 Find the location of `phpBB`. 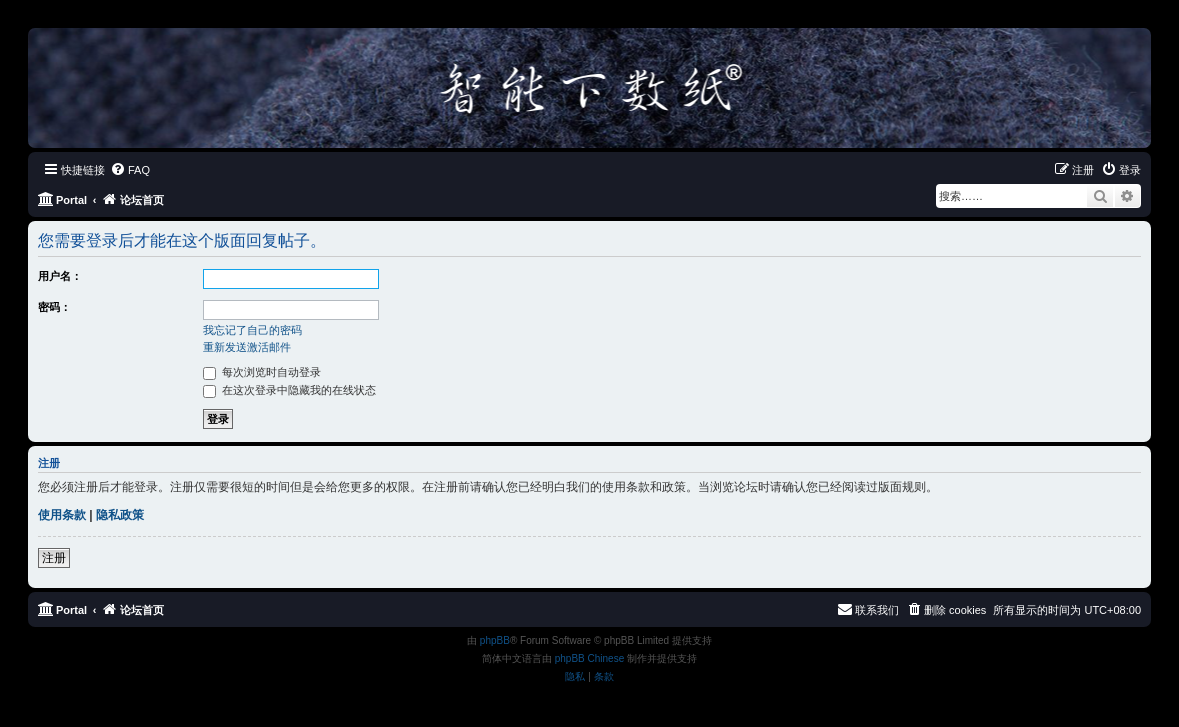

phpBB is located at coordinates (495, 640).